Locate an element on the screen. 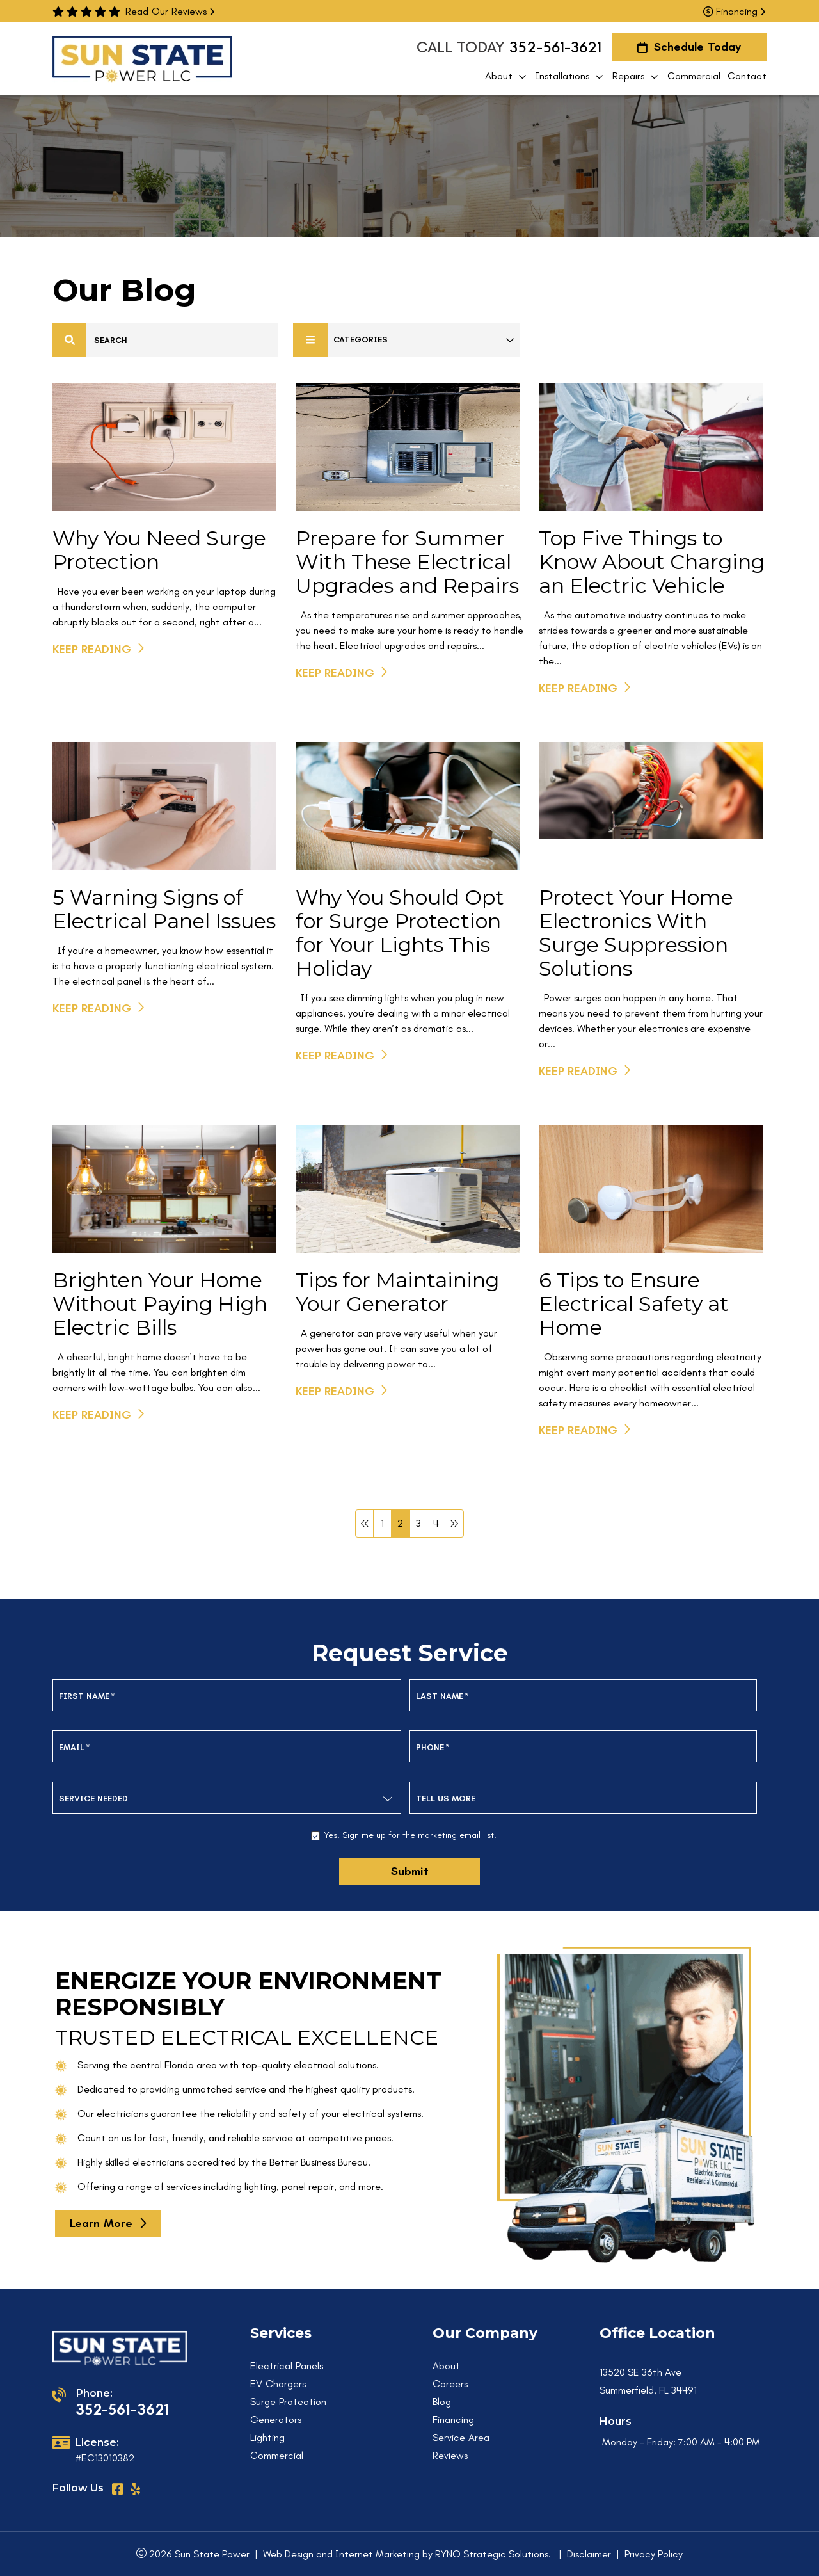 This screenshot has height=2576, width=819. First Name is located at coordinates (87, 1696).